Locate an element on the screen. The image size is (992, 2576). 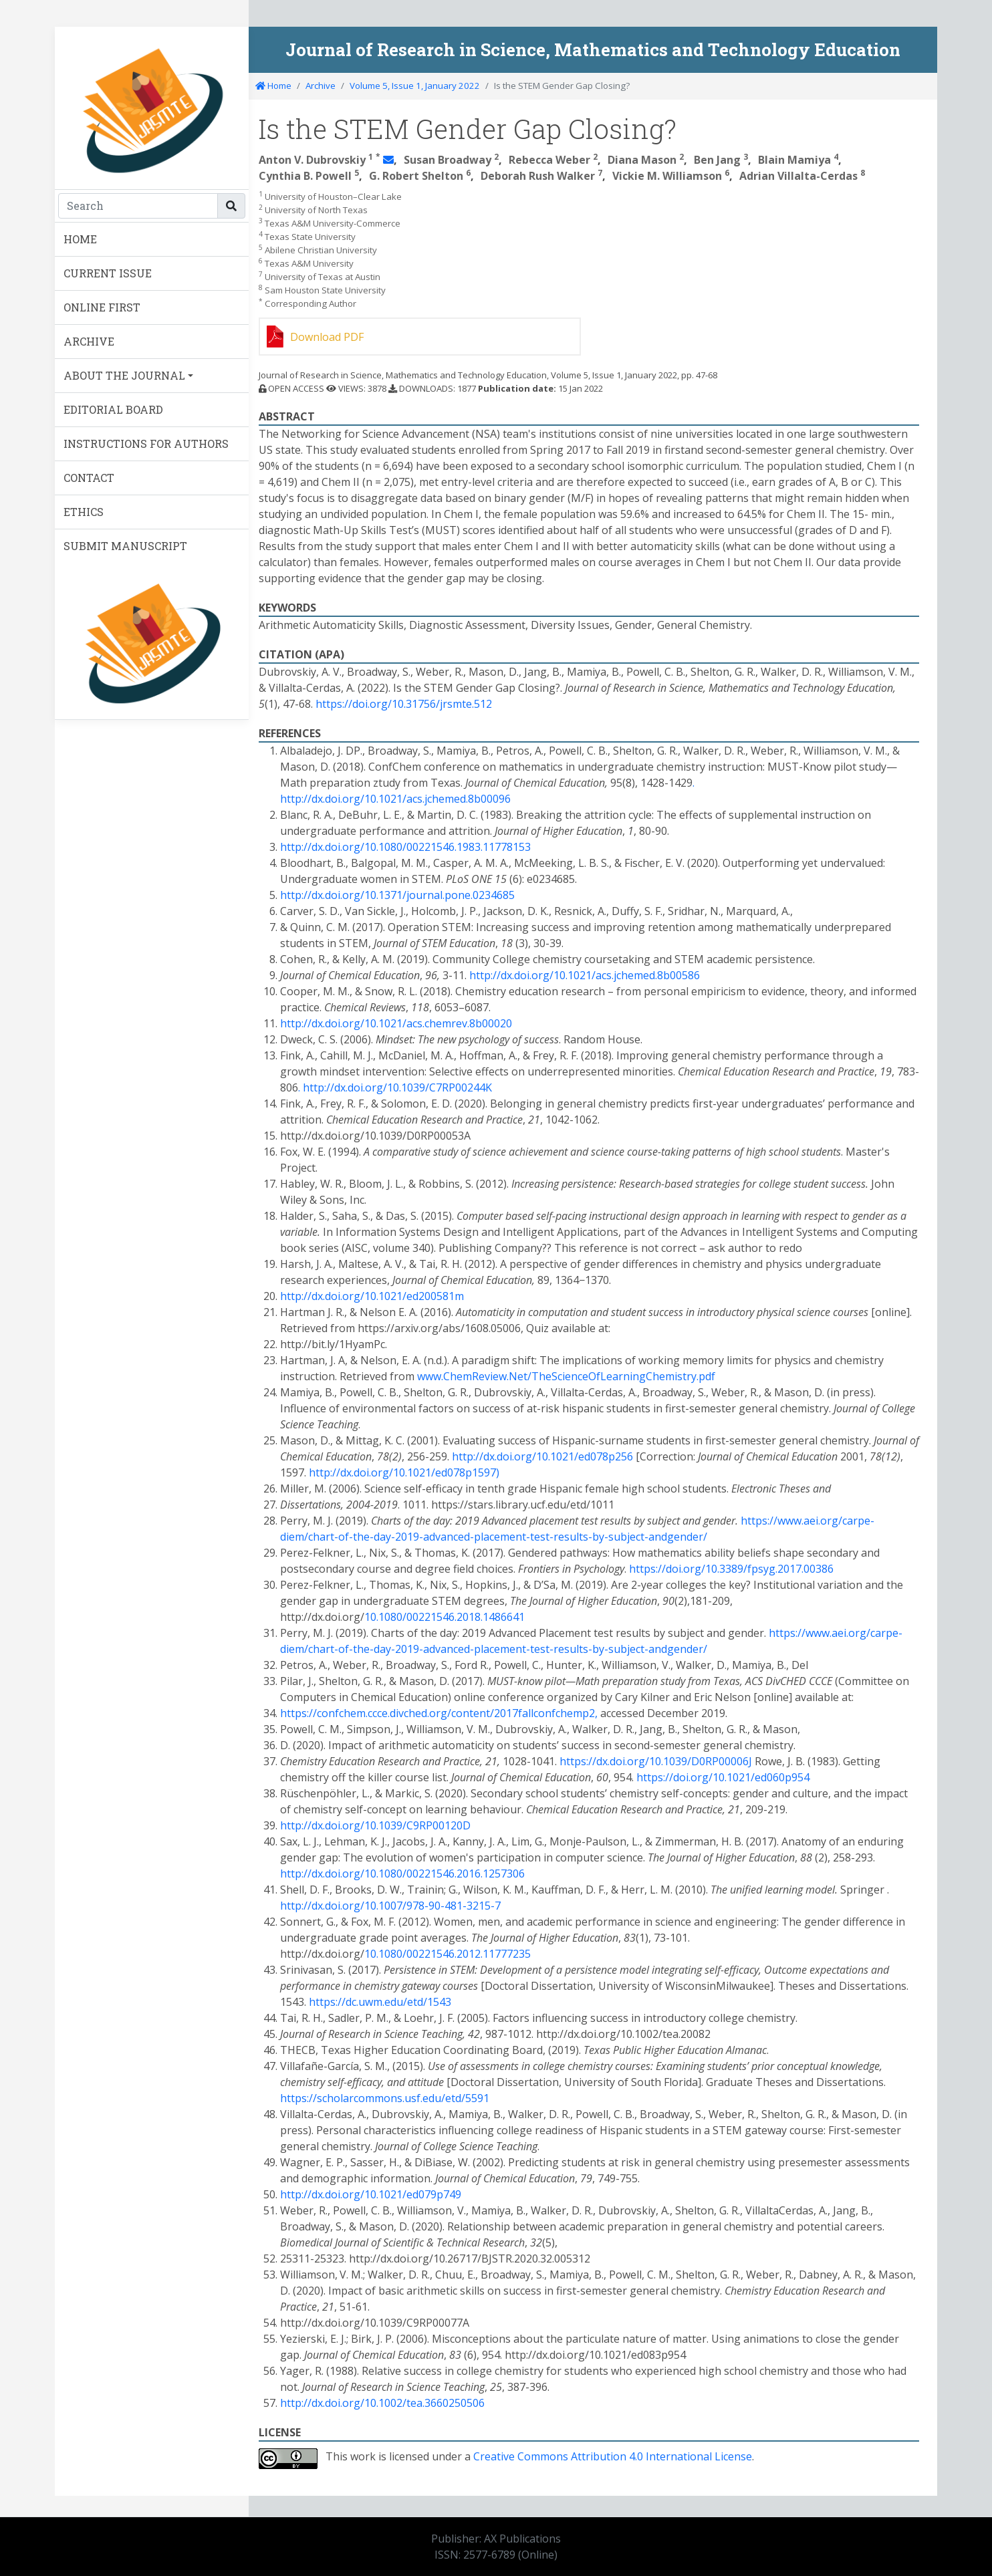
http://dx.doi.org/10.1080/00221546.2016.1257306 is located at coordinates (402, 1873).